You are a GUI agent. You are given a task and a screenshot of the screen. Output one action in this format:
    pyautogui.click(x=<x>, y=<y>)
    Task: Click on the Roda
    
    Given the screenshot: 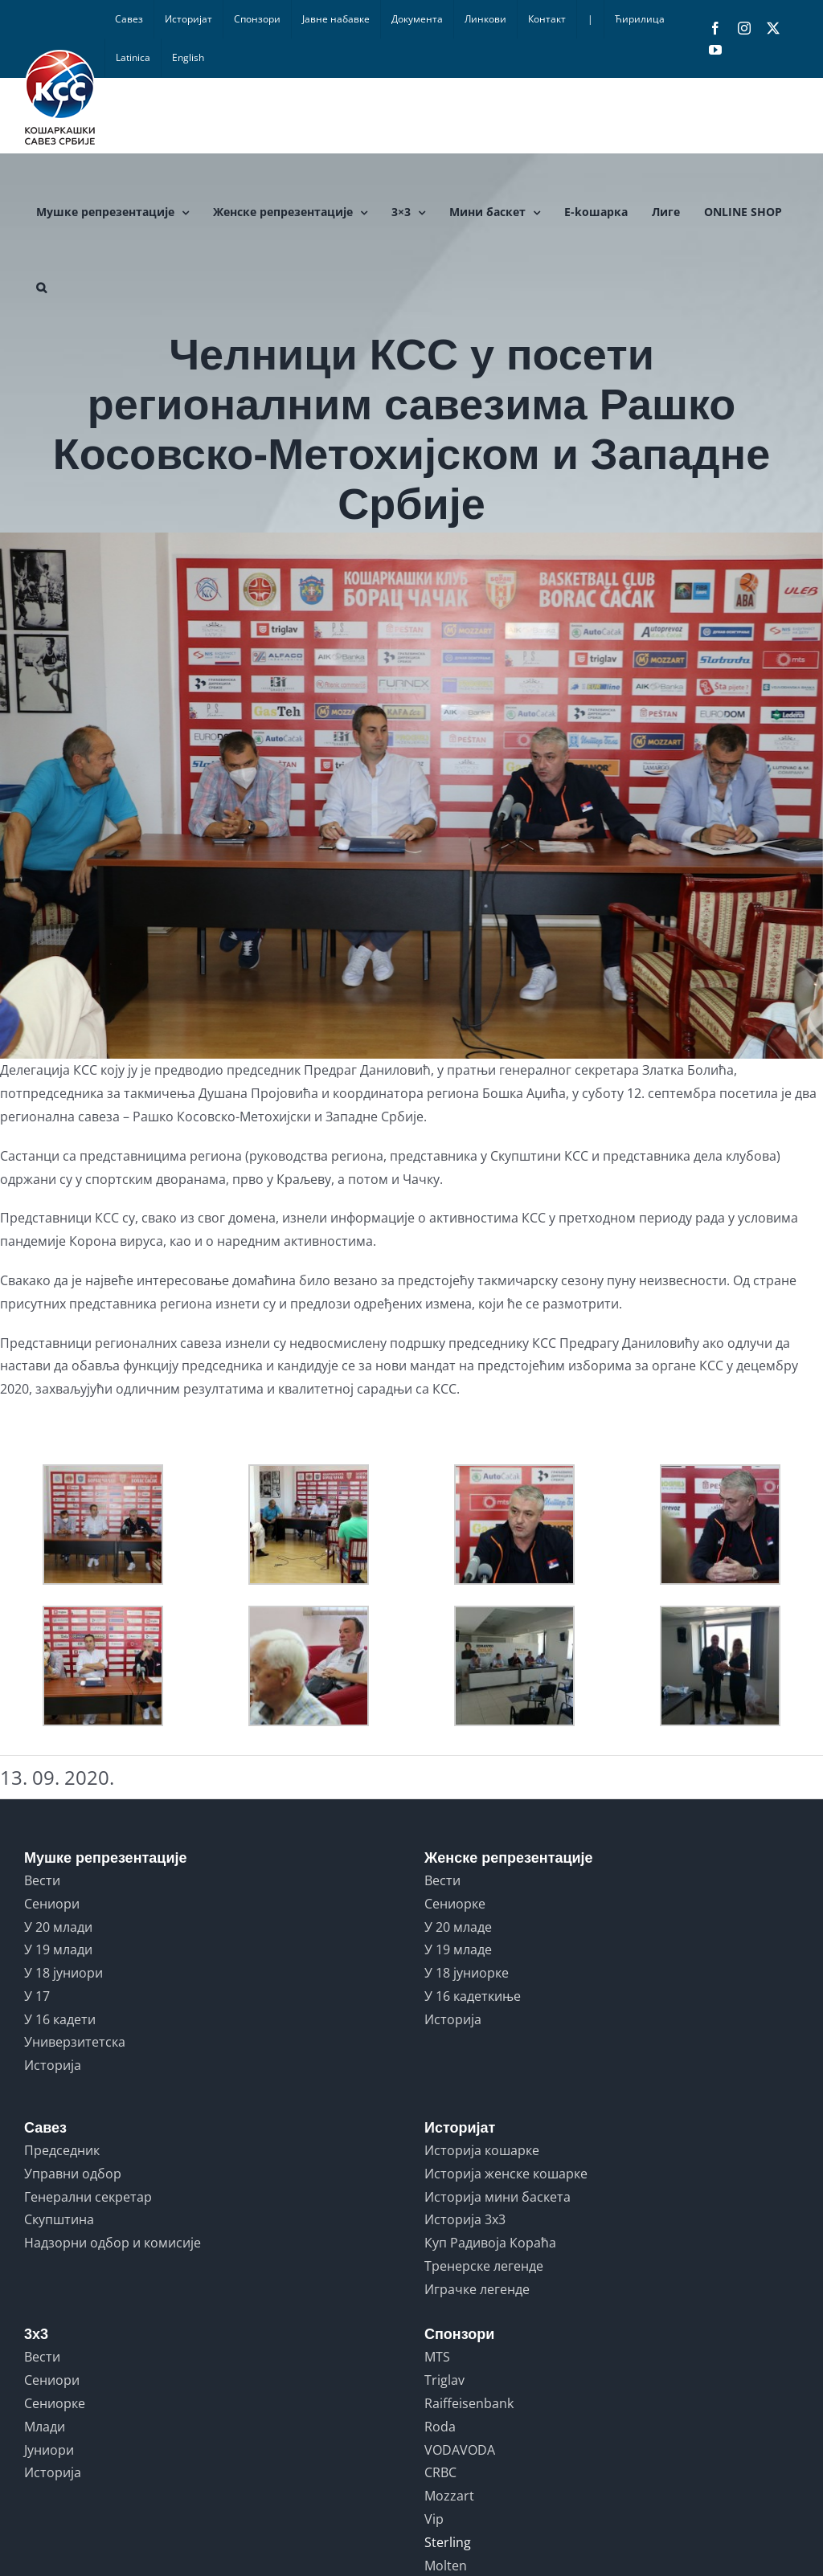 What is the action you would take?
    pyautogui.click(x=440, y=2426)
    